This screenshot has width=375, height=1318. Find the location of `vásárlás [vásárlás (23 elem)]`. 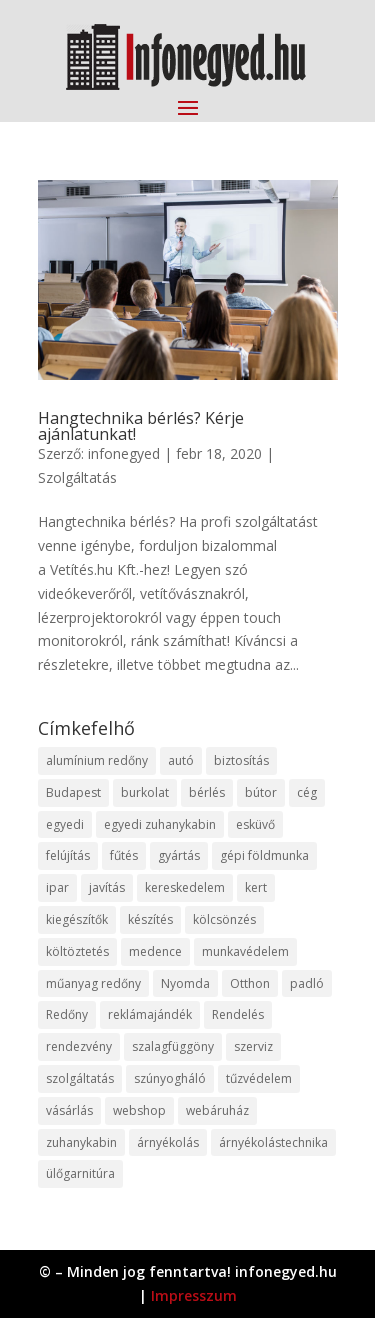

vásárlás [vásárlás (23 elem)] is located at coordinates (69, 1110).